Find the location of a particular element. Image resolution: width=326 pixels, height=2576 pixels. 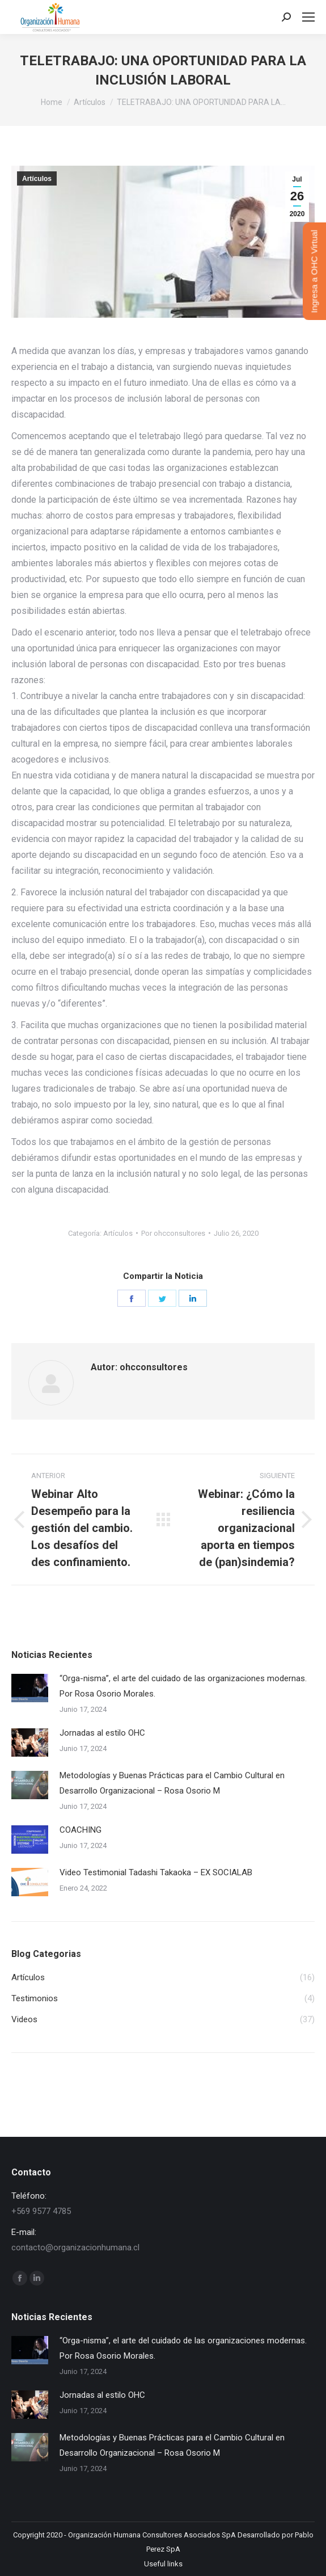

+569 9577 4785 is located at coordinates (41, 2211).